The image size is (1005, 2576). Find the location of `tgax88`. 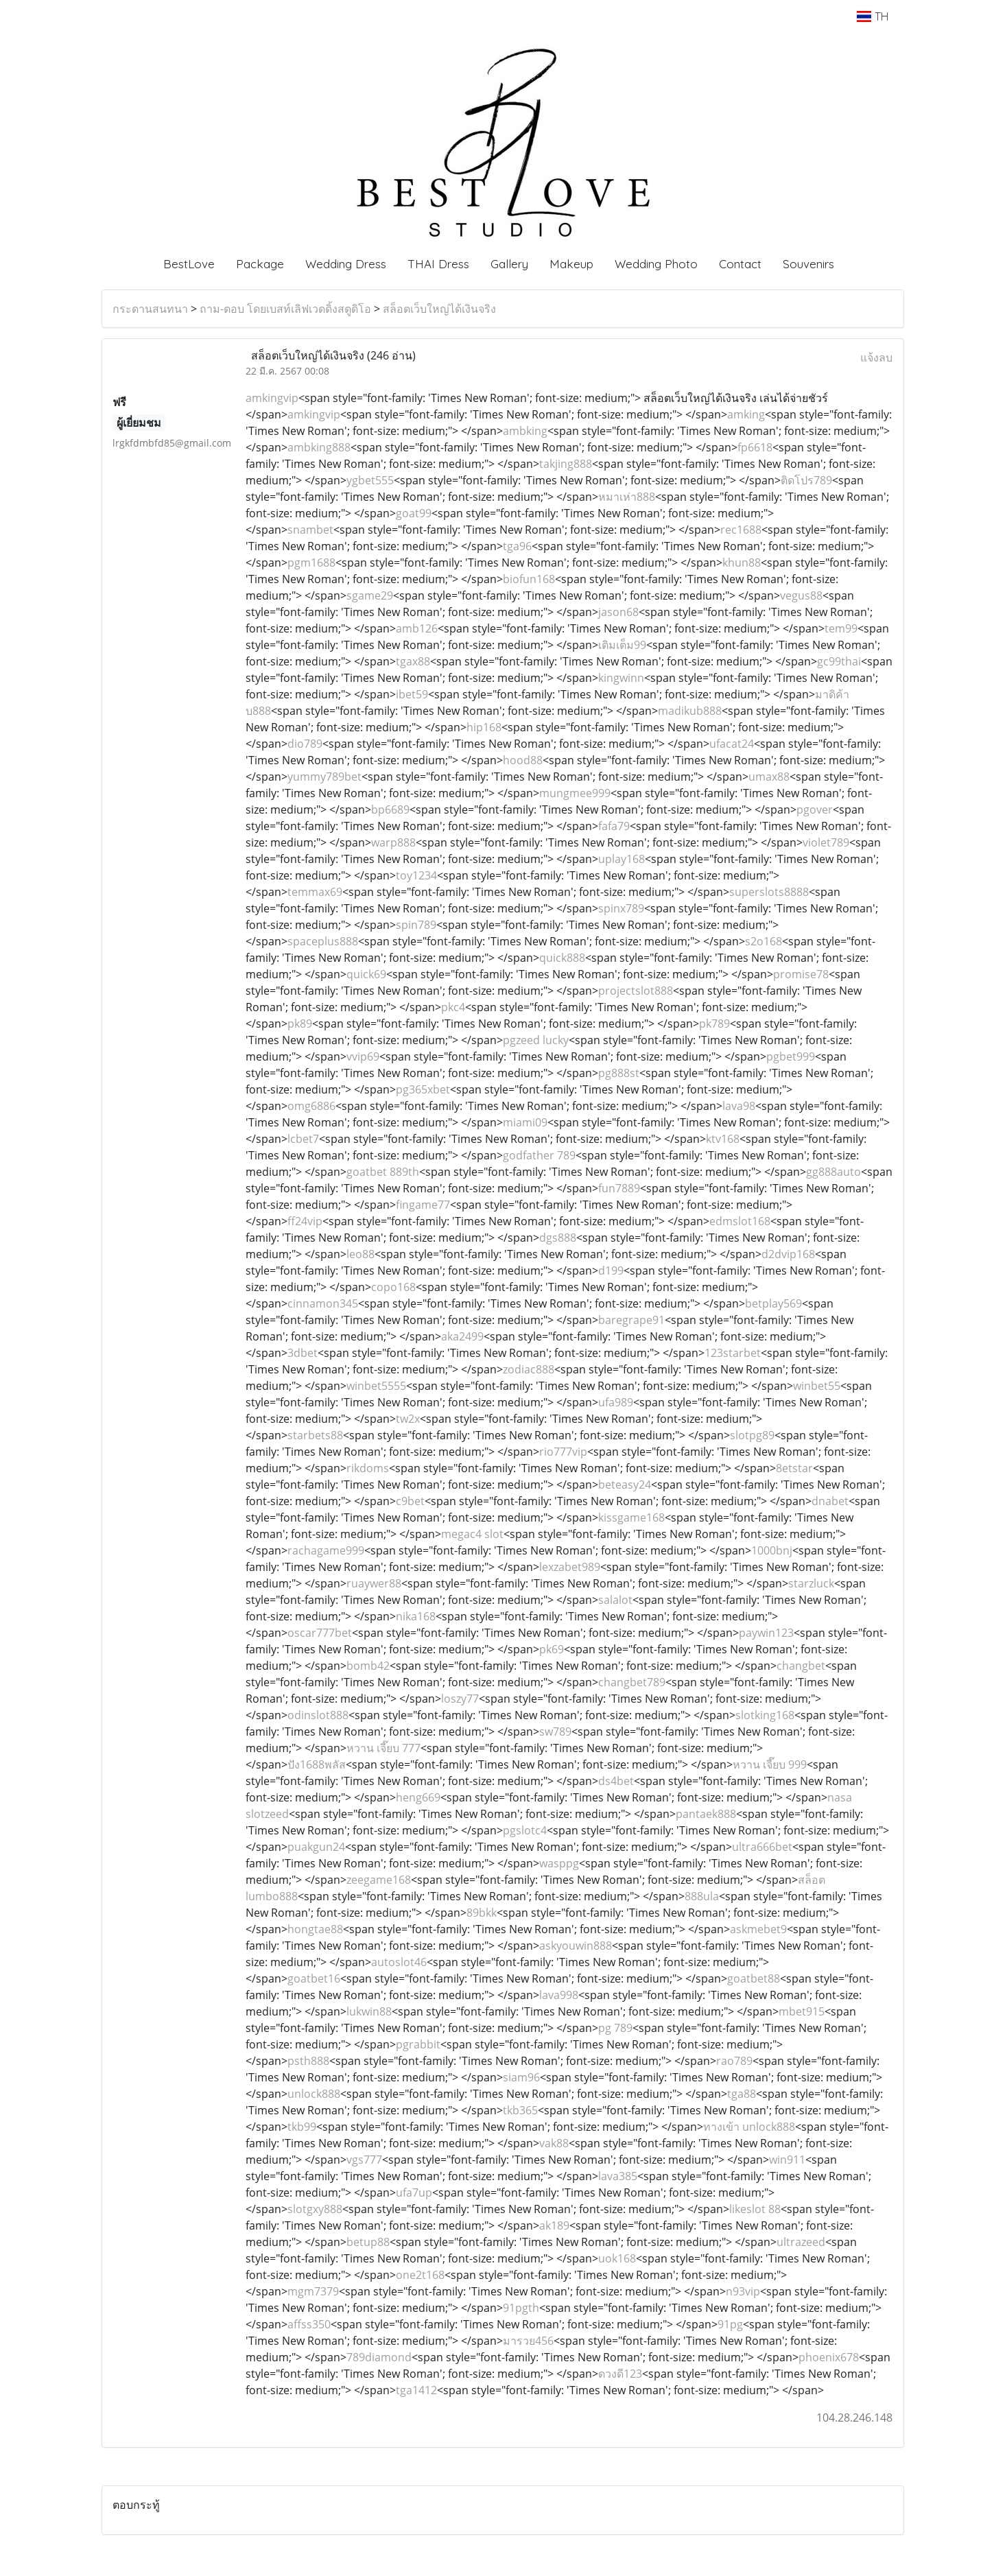

tgax88 is located at coordinates (413, 661).